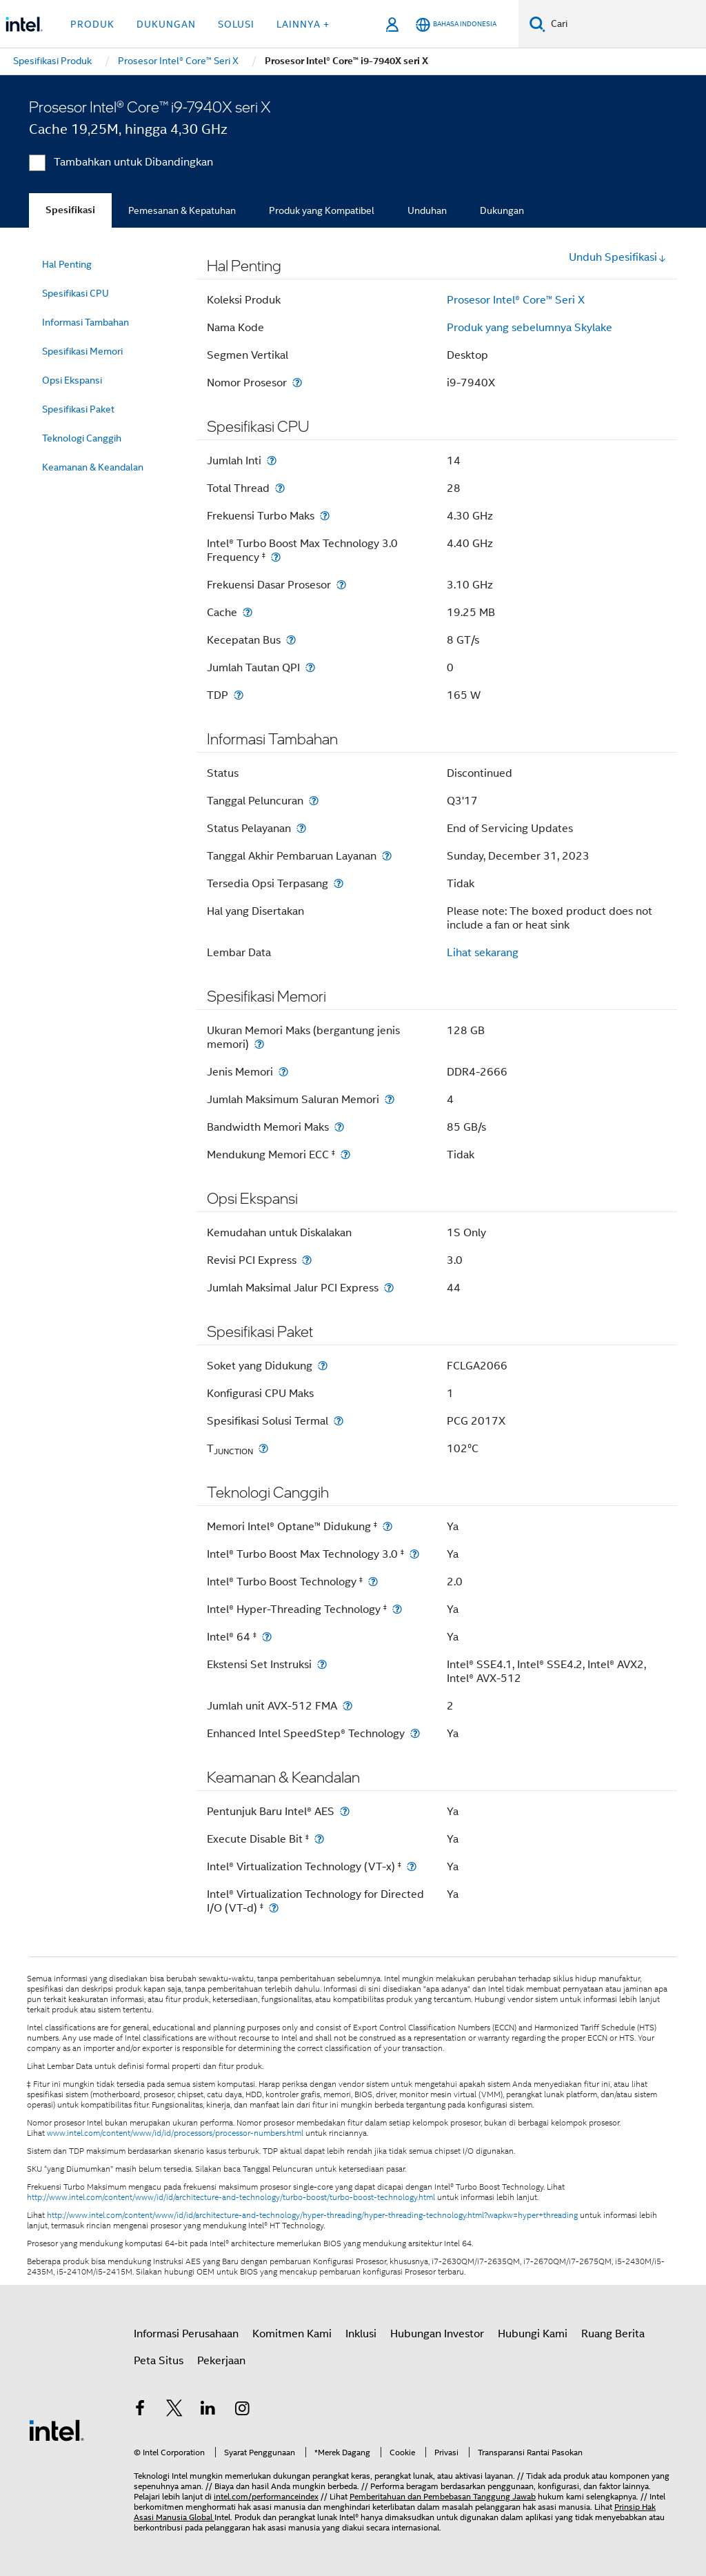 Image resolution: width=706 pixels, height=2576 pixels. Describe the element at coordinates (322, 1365) in the screenshot. I see `[Soket yang Didukung]` at that location.